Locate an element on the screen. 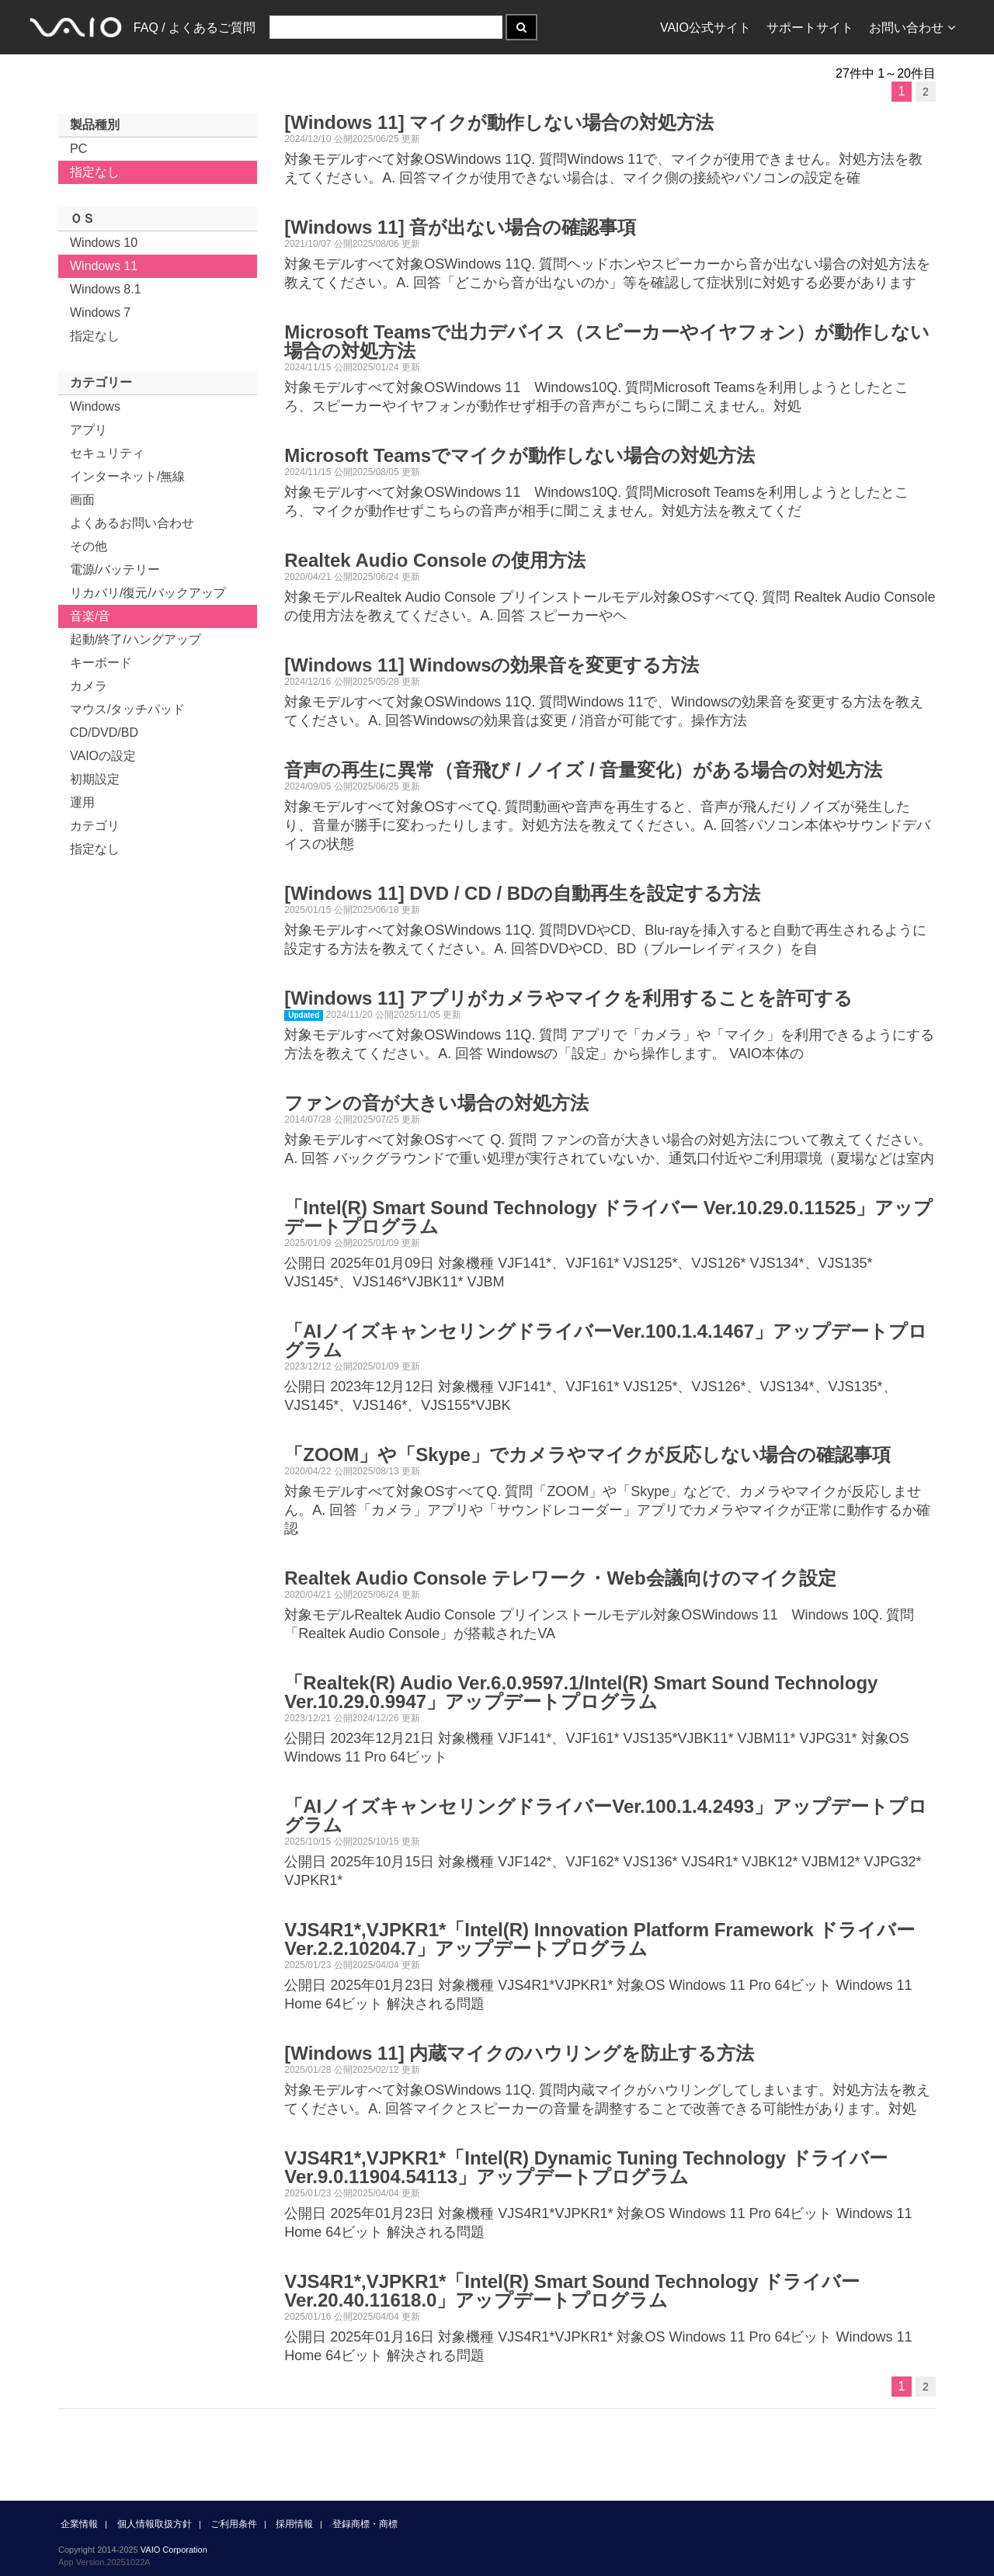  お問い合わせ is located at coordinates (912, 27).